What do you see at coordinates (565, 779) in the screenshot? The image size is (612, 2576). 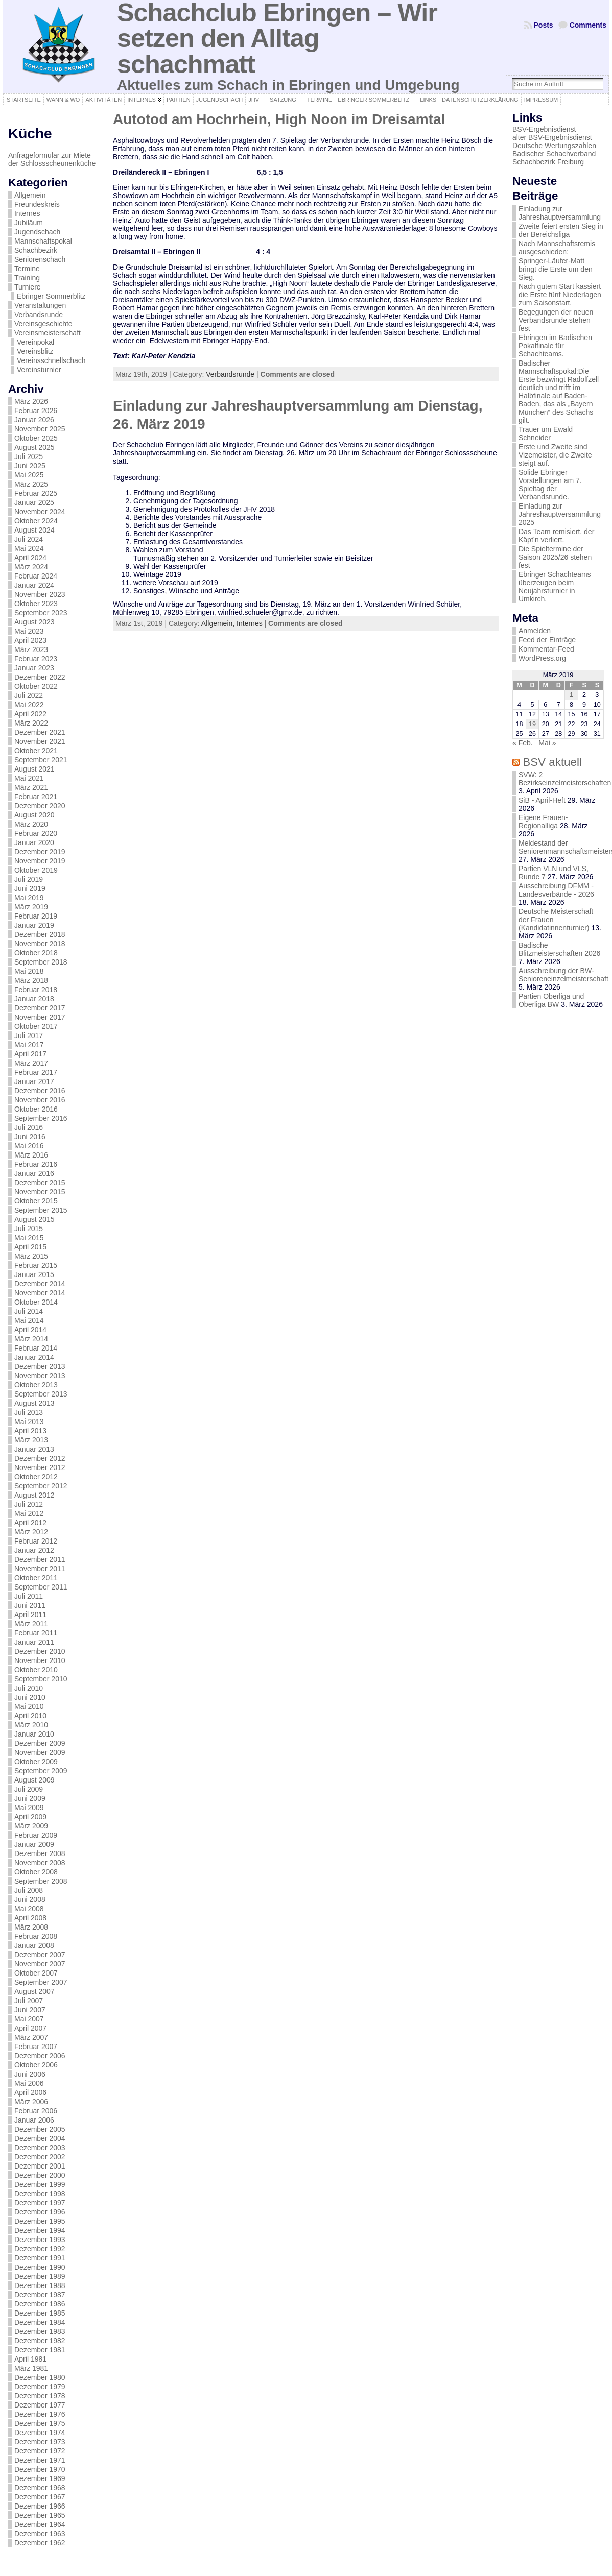 I see `SVW: 2 Bezirkseinzelmeisterschaften` at bounding box center [565, 779].